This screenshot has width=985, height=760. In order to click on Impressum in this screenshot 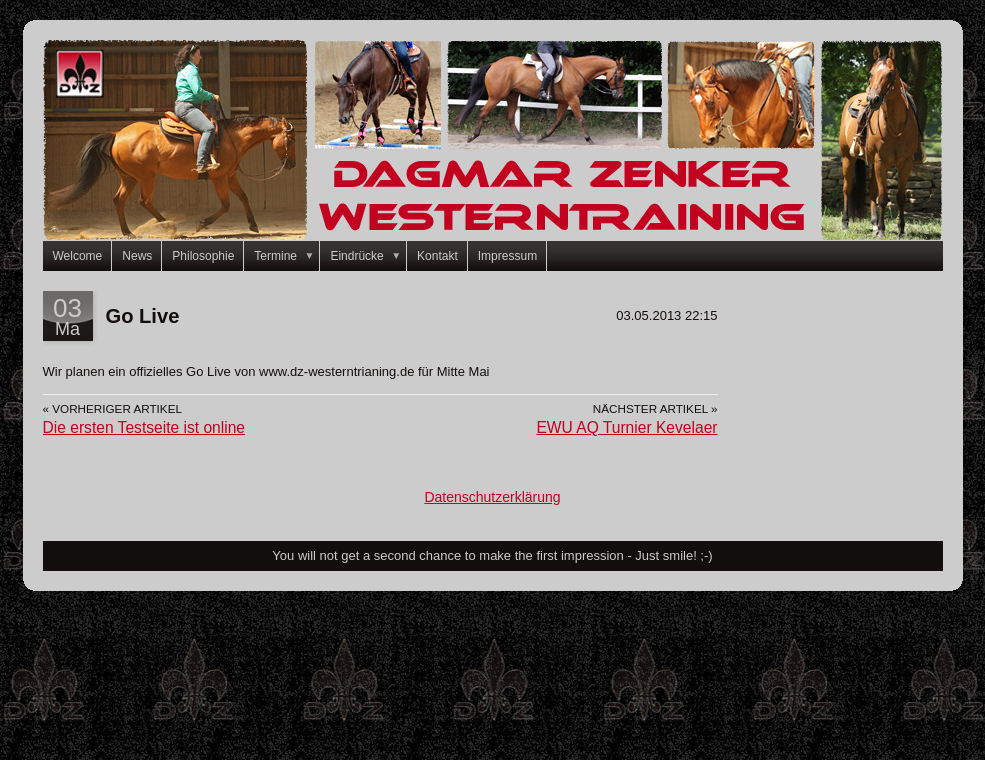, I will do `click(507, 256)`.